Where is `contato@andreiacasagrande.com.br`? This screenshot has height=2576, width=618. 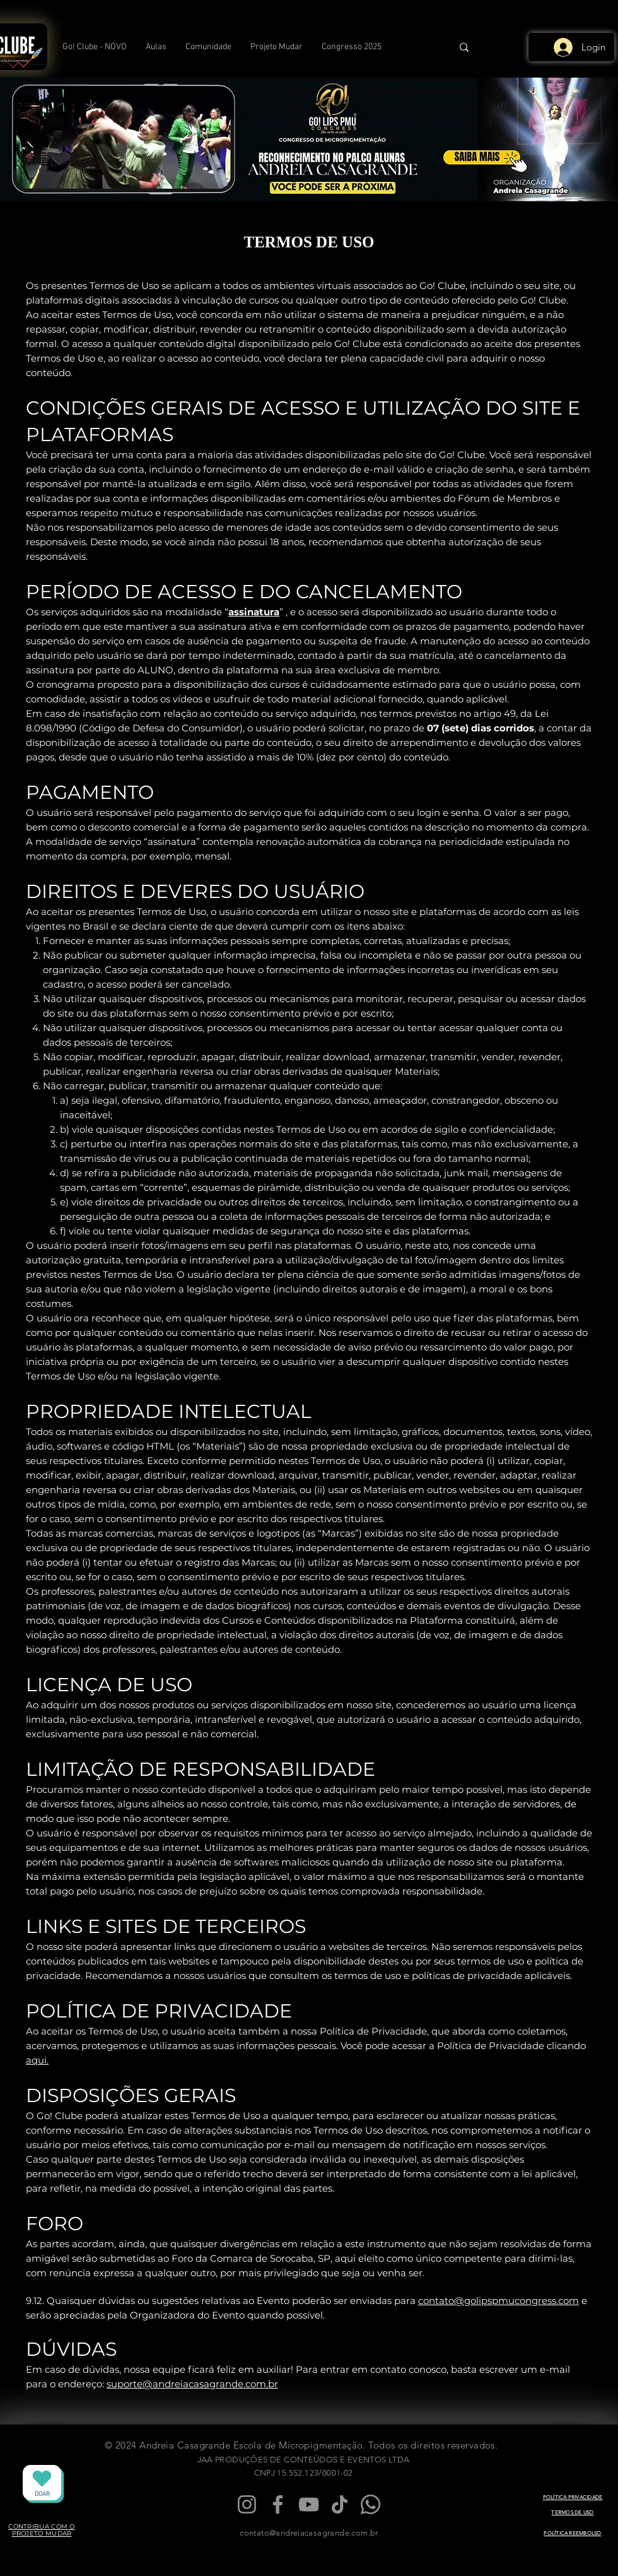
contato@andreiacasagrande.com.br is located at coordinates (309, 2533).